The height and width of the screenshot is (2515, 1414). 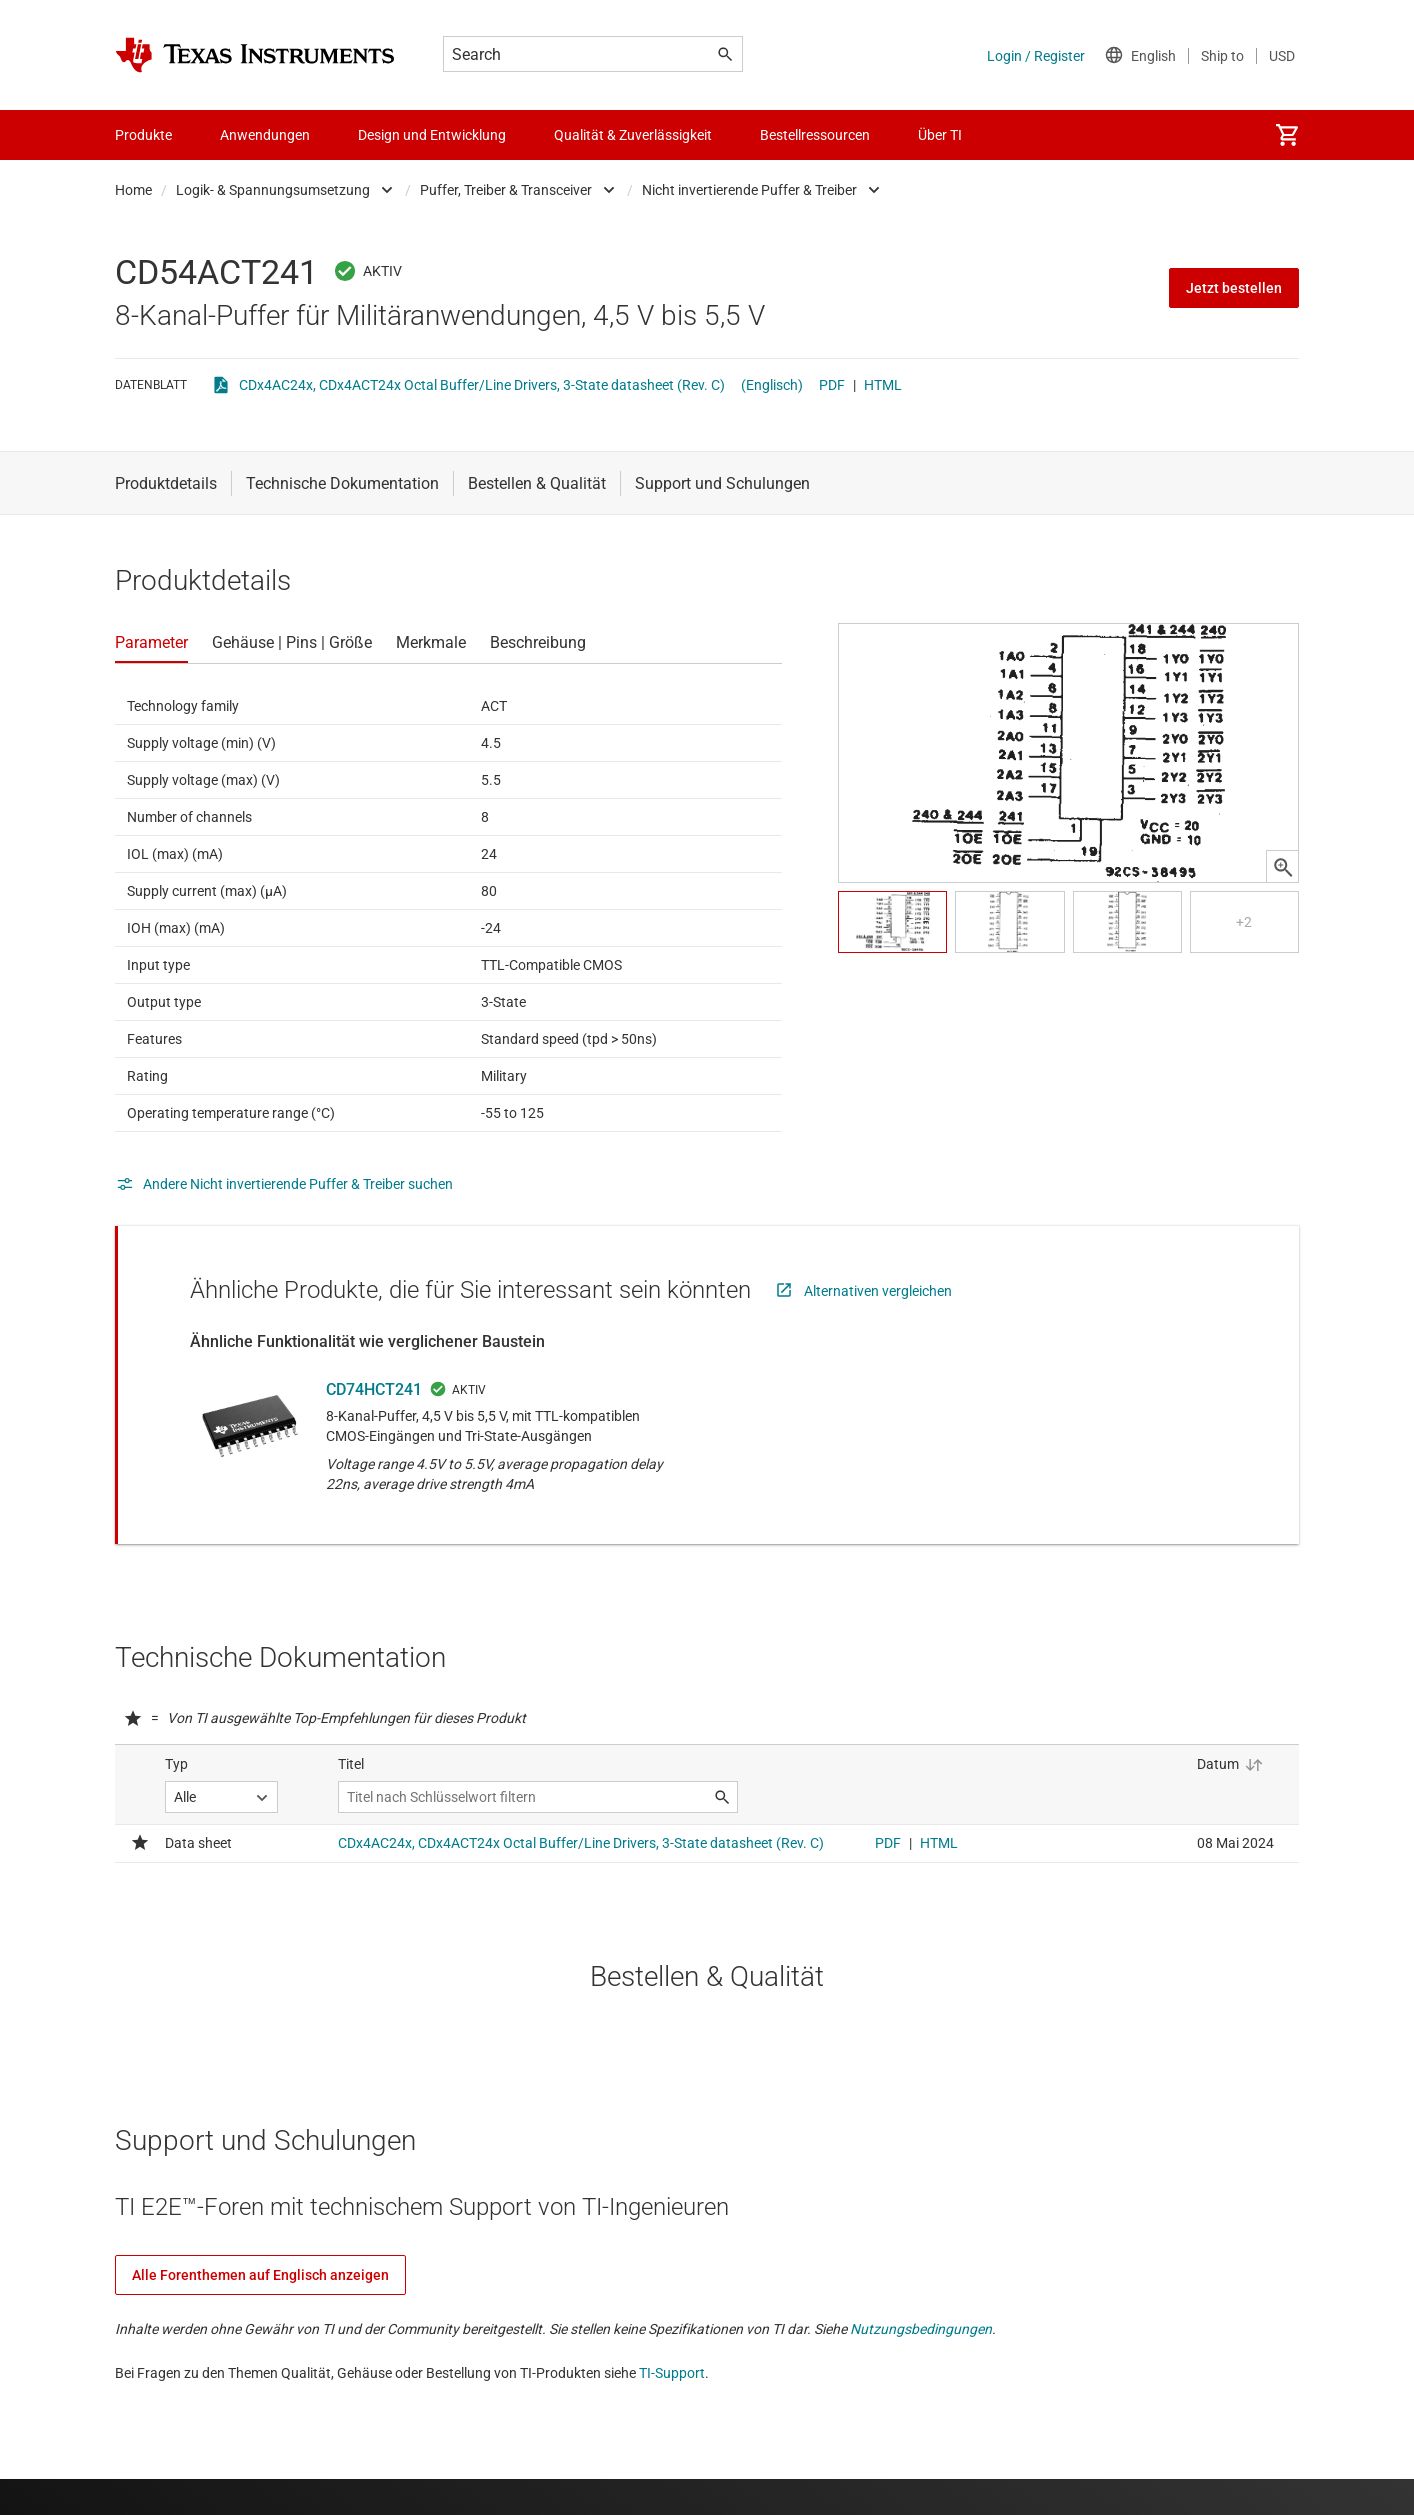 I want to click on CD74HCT241, so click(x=374, y=1389).